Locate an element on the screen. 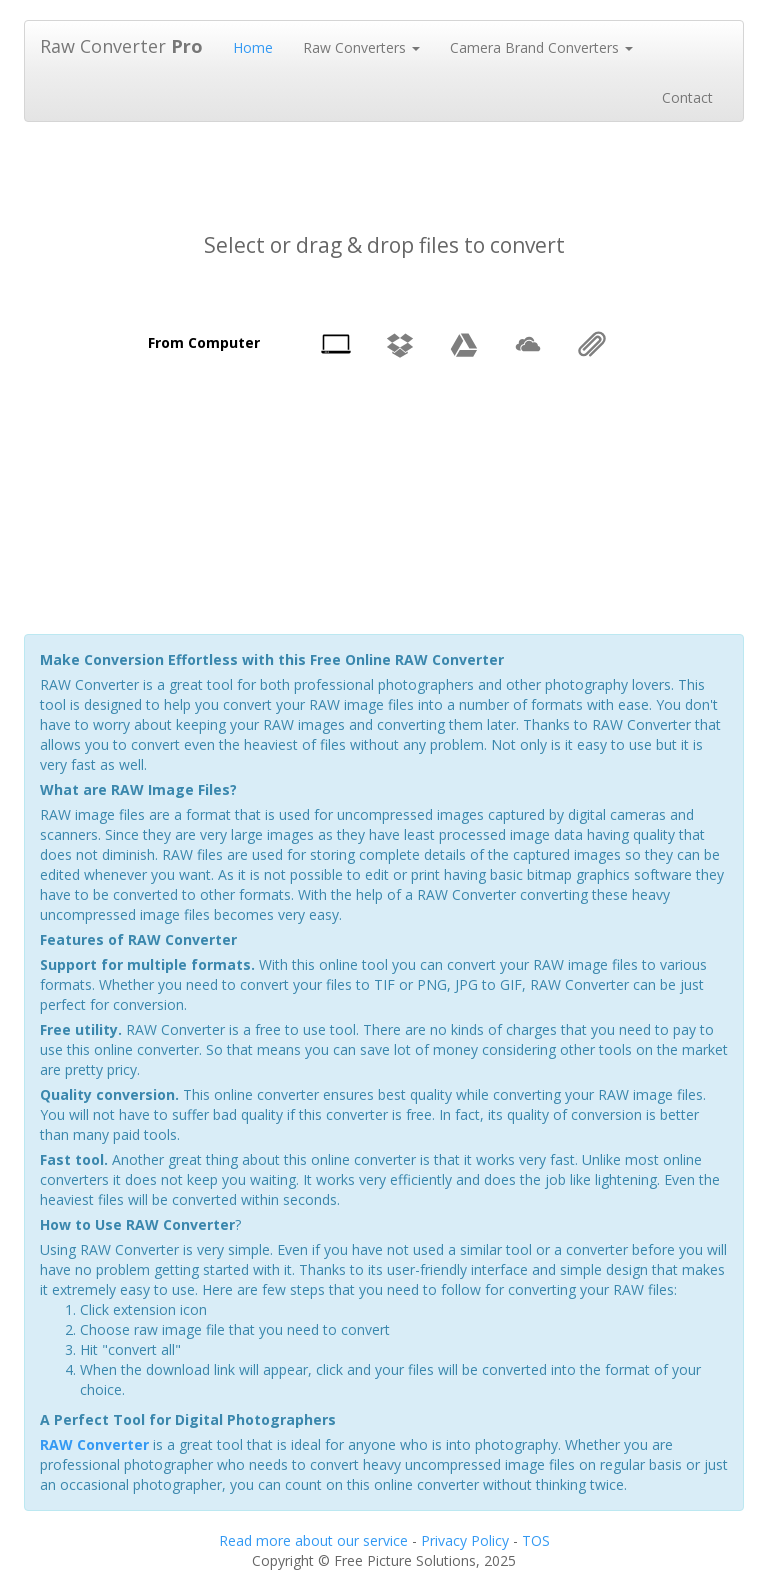 Image resolution: width=768 pixels, height=1581 pixels. Contact is located at coordinates (687, 97).